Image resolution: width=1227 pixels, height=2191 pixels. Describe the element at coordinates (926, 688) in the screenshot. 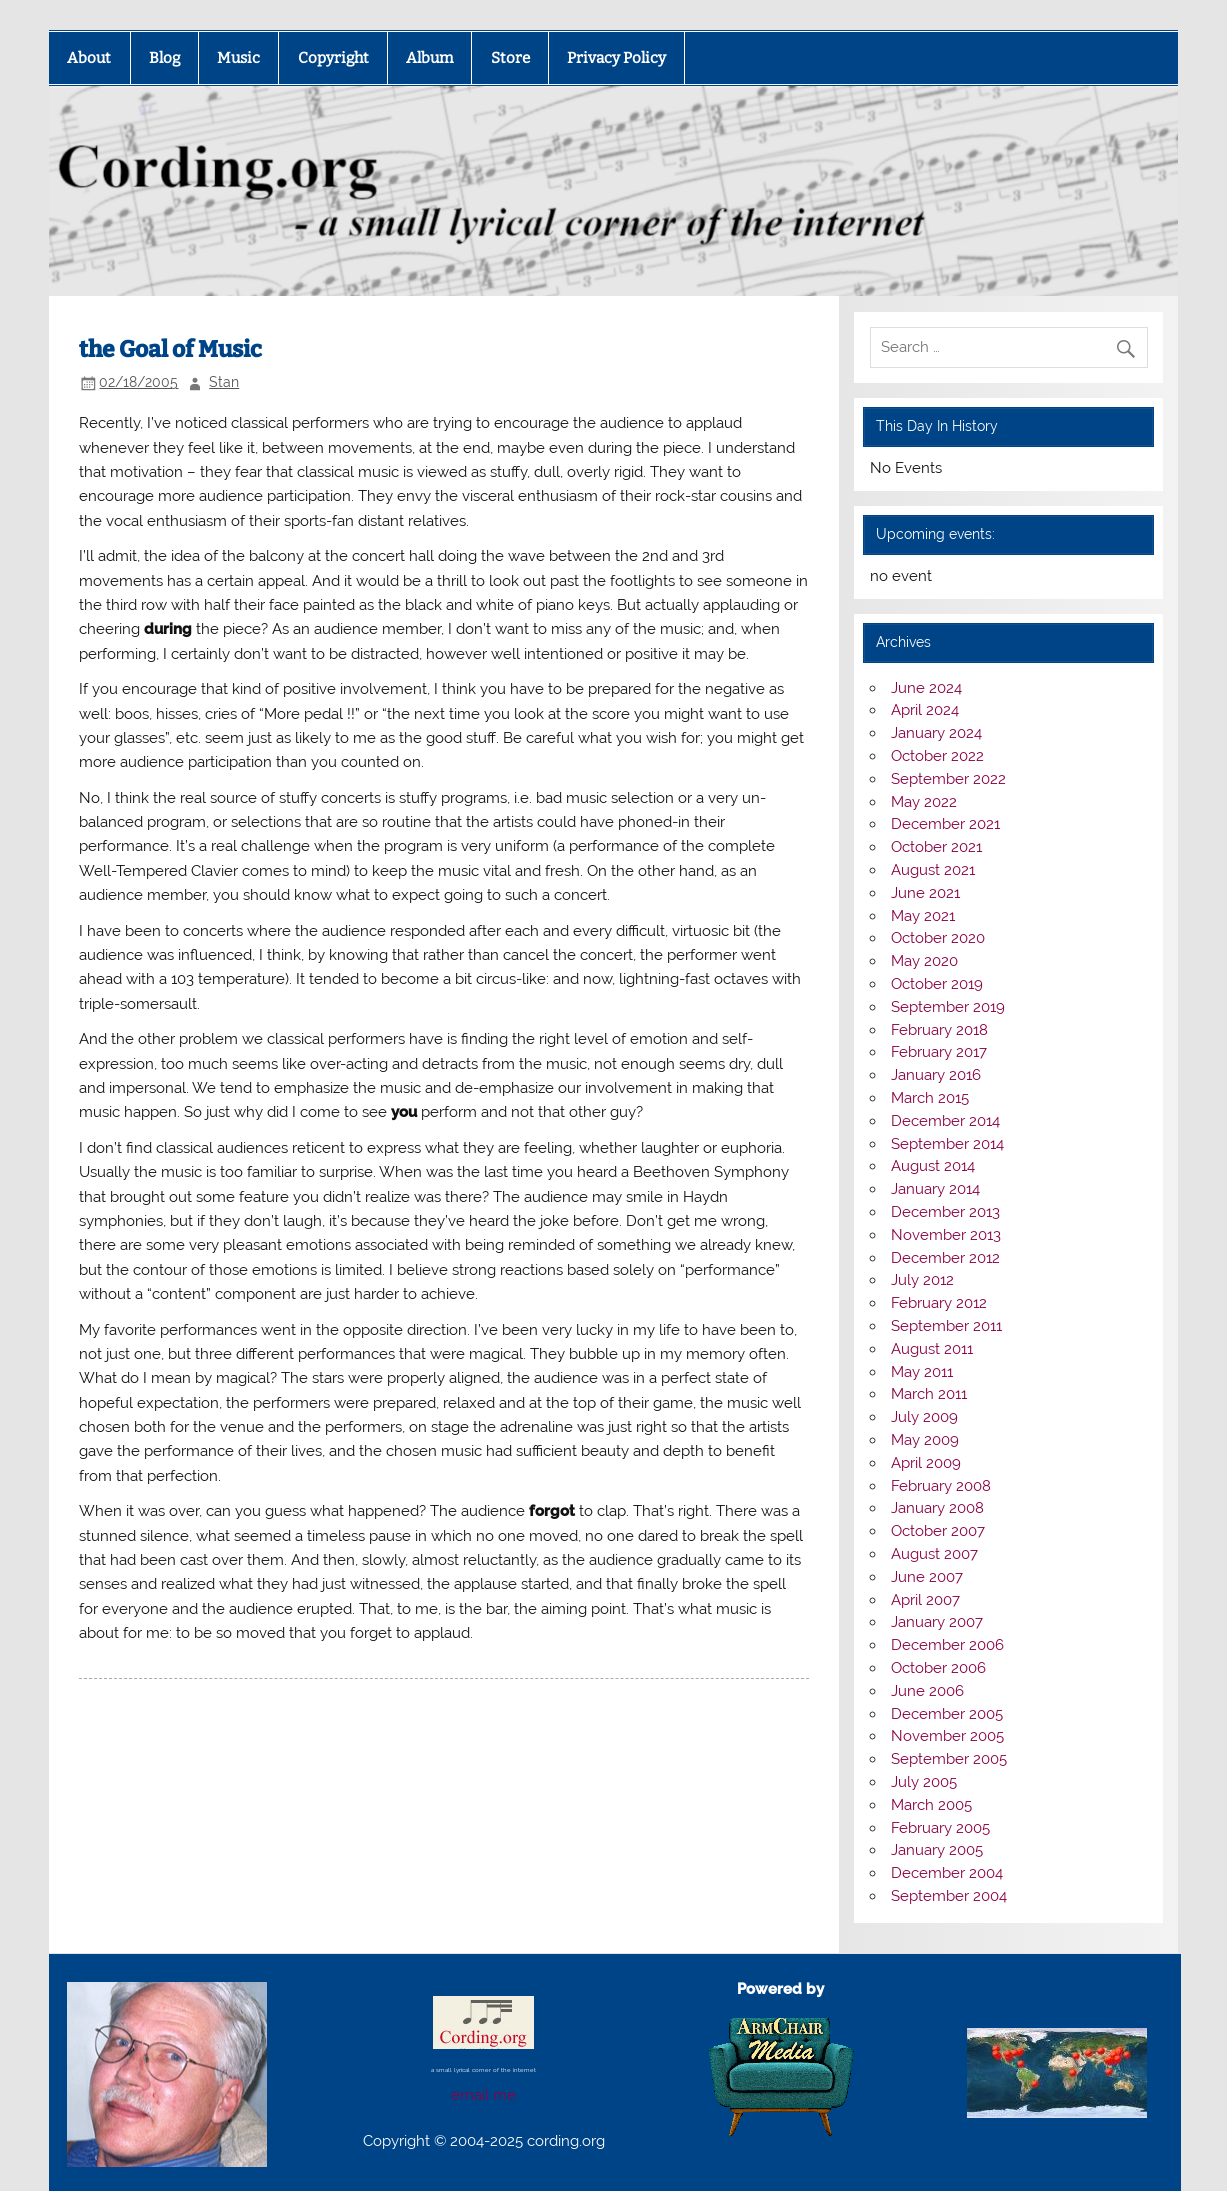

I see `June 2024` at that location.